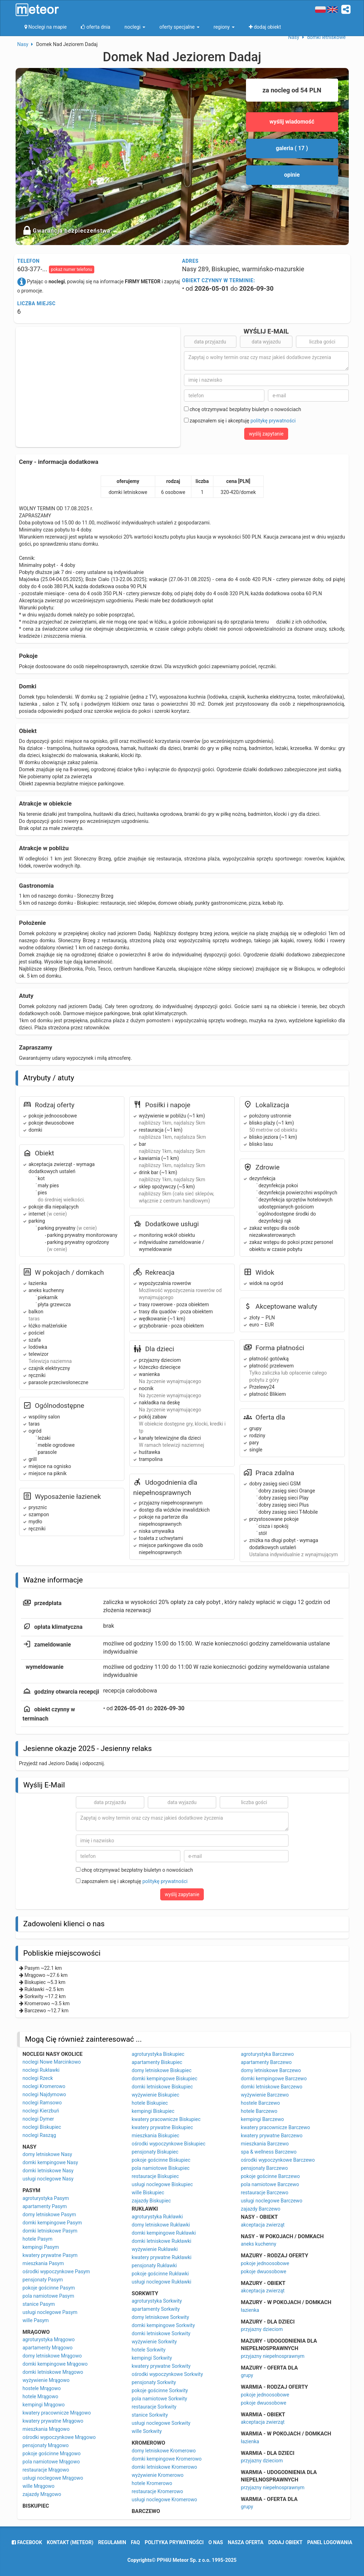 The width and height of the screenshot is (364, 2576). I want to click on przyjazny niepełnosprawnym, so click(273, 2356).